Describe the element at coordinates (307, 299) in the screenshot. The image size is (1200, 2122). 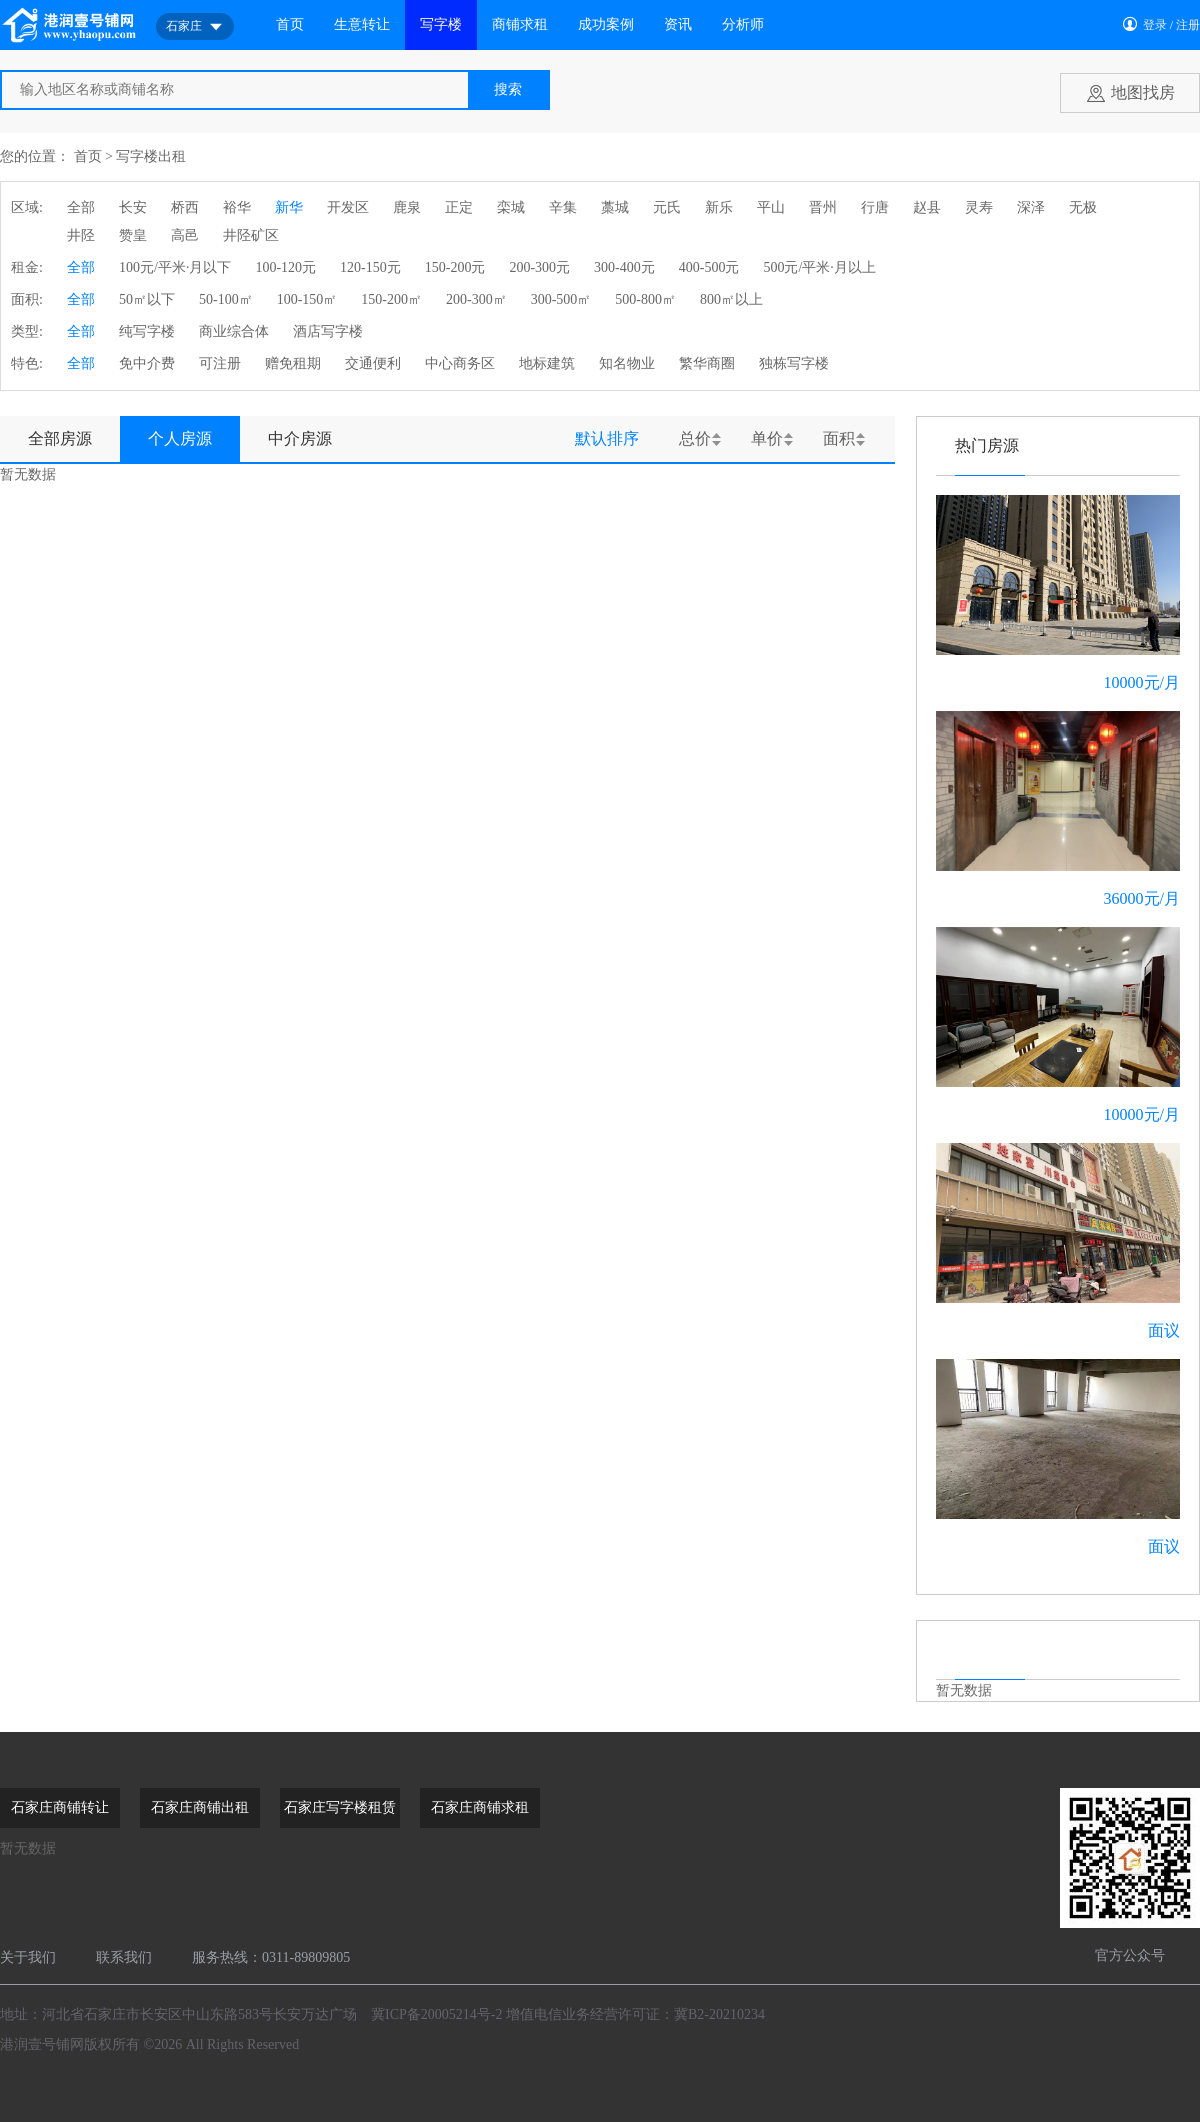
I see `100-150㎡` at that location.